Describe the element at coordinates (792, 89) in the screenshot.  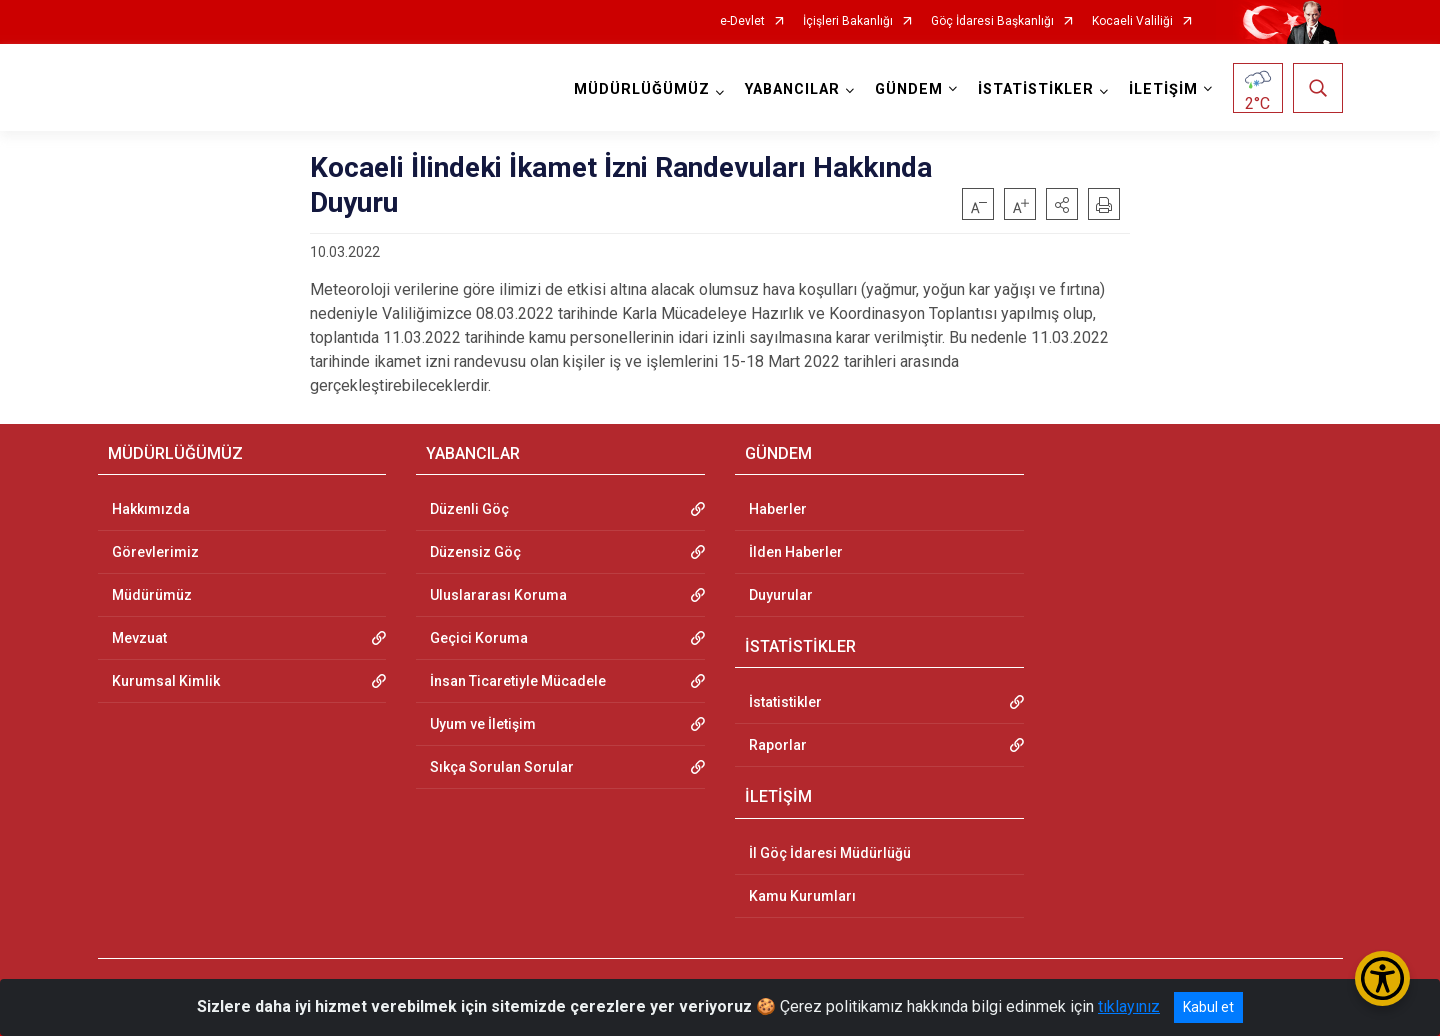
I see `YABANCILAR [button]` at that location.